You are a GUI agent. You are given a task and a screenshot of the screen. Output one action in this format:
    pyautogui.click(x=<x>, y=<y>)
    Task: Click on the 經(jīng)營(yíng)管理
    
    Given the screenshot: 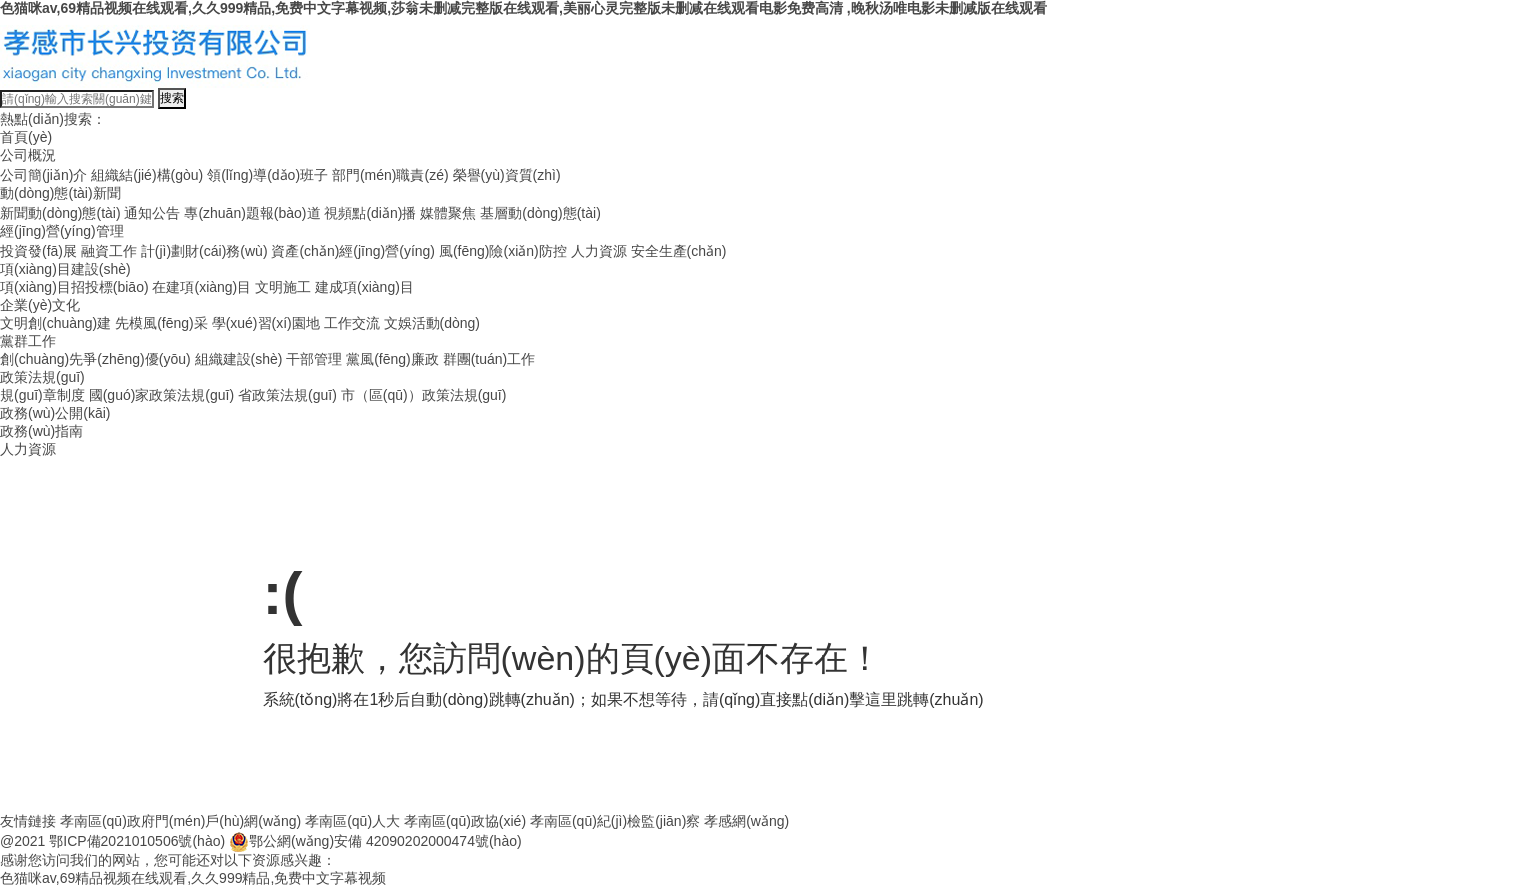 What is the action you would take?
    pyautogui.click(x=62, y=231)
    